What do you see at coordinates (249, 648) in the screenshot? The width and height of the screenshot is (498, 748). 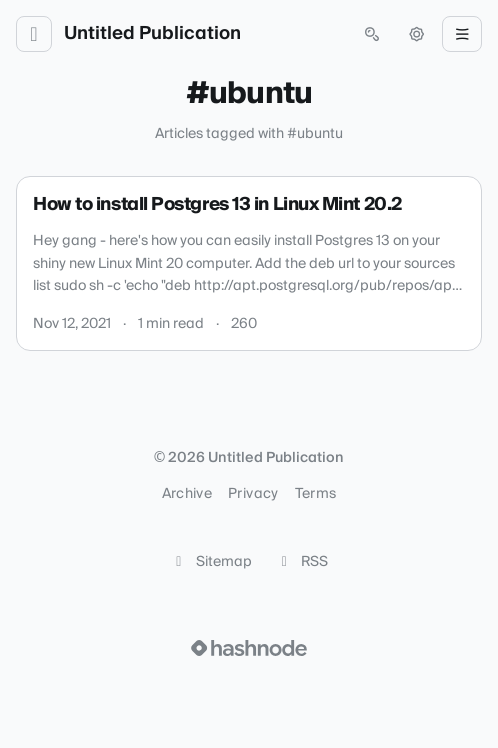 I see `[Visit Hashnode (opens in a new tab)]` at bounding box center [249, 648].